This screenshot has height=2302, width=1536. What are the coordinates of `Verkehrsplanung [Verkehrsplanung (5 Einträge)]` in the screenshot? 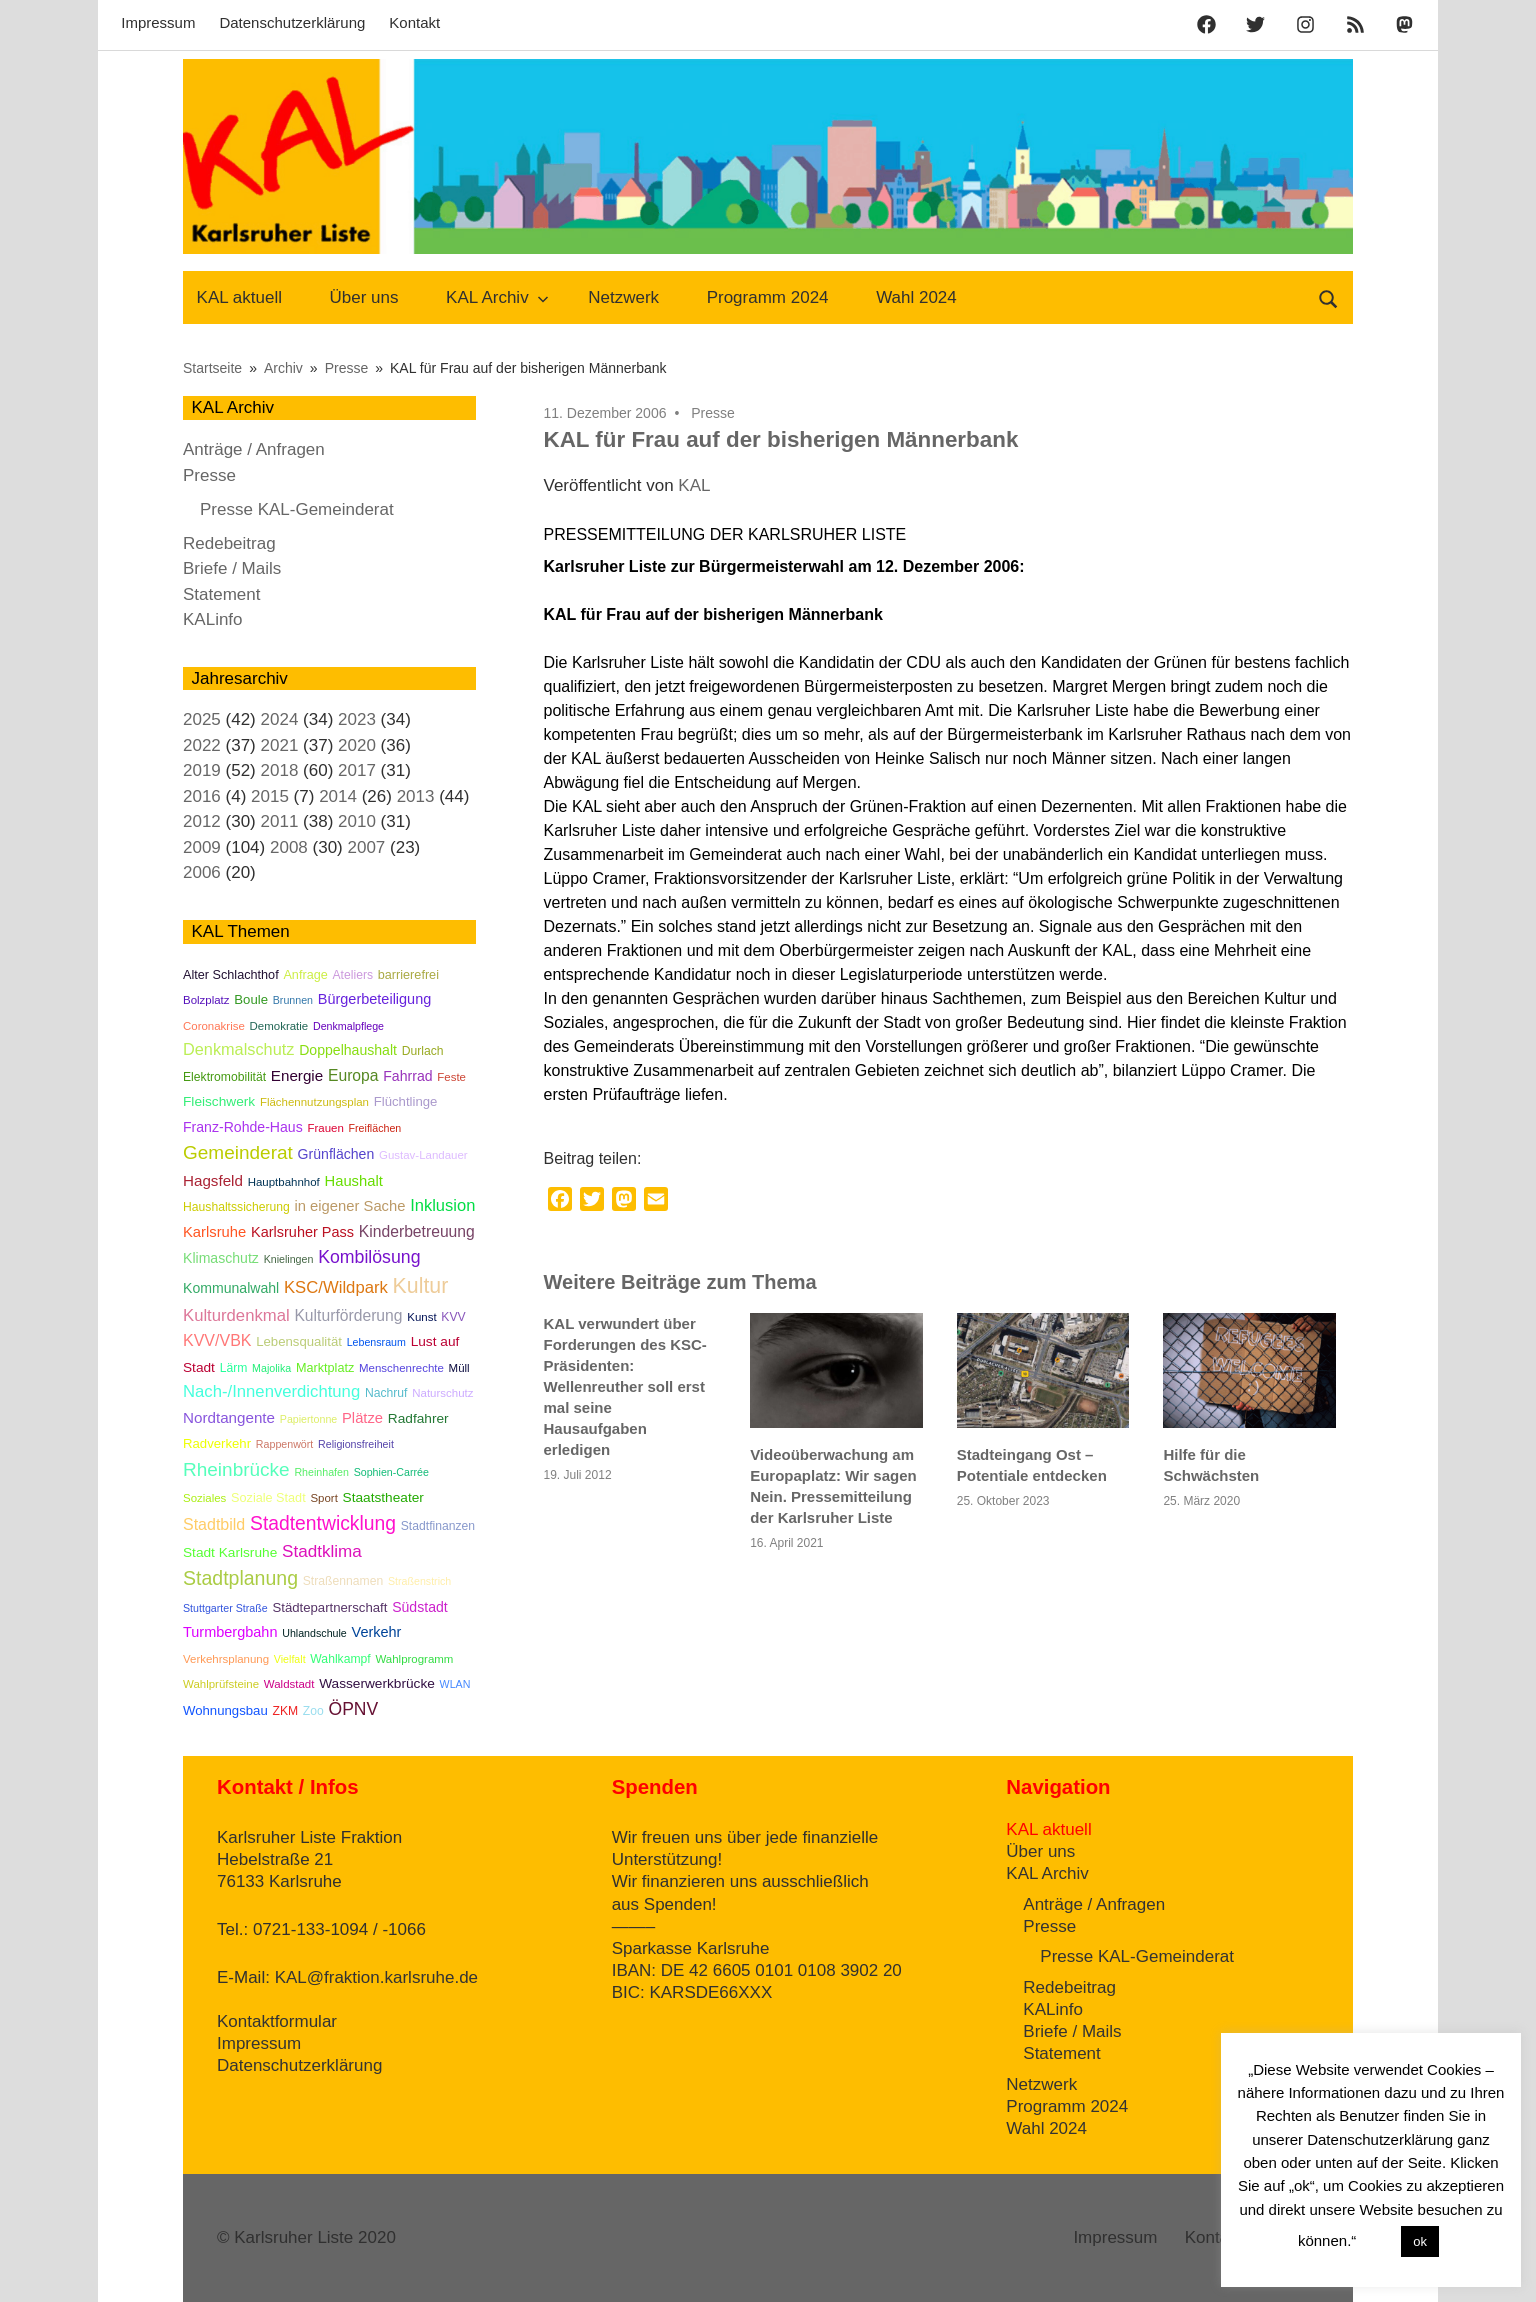 It's located at (226, 1659).